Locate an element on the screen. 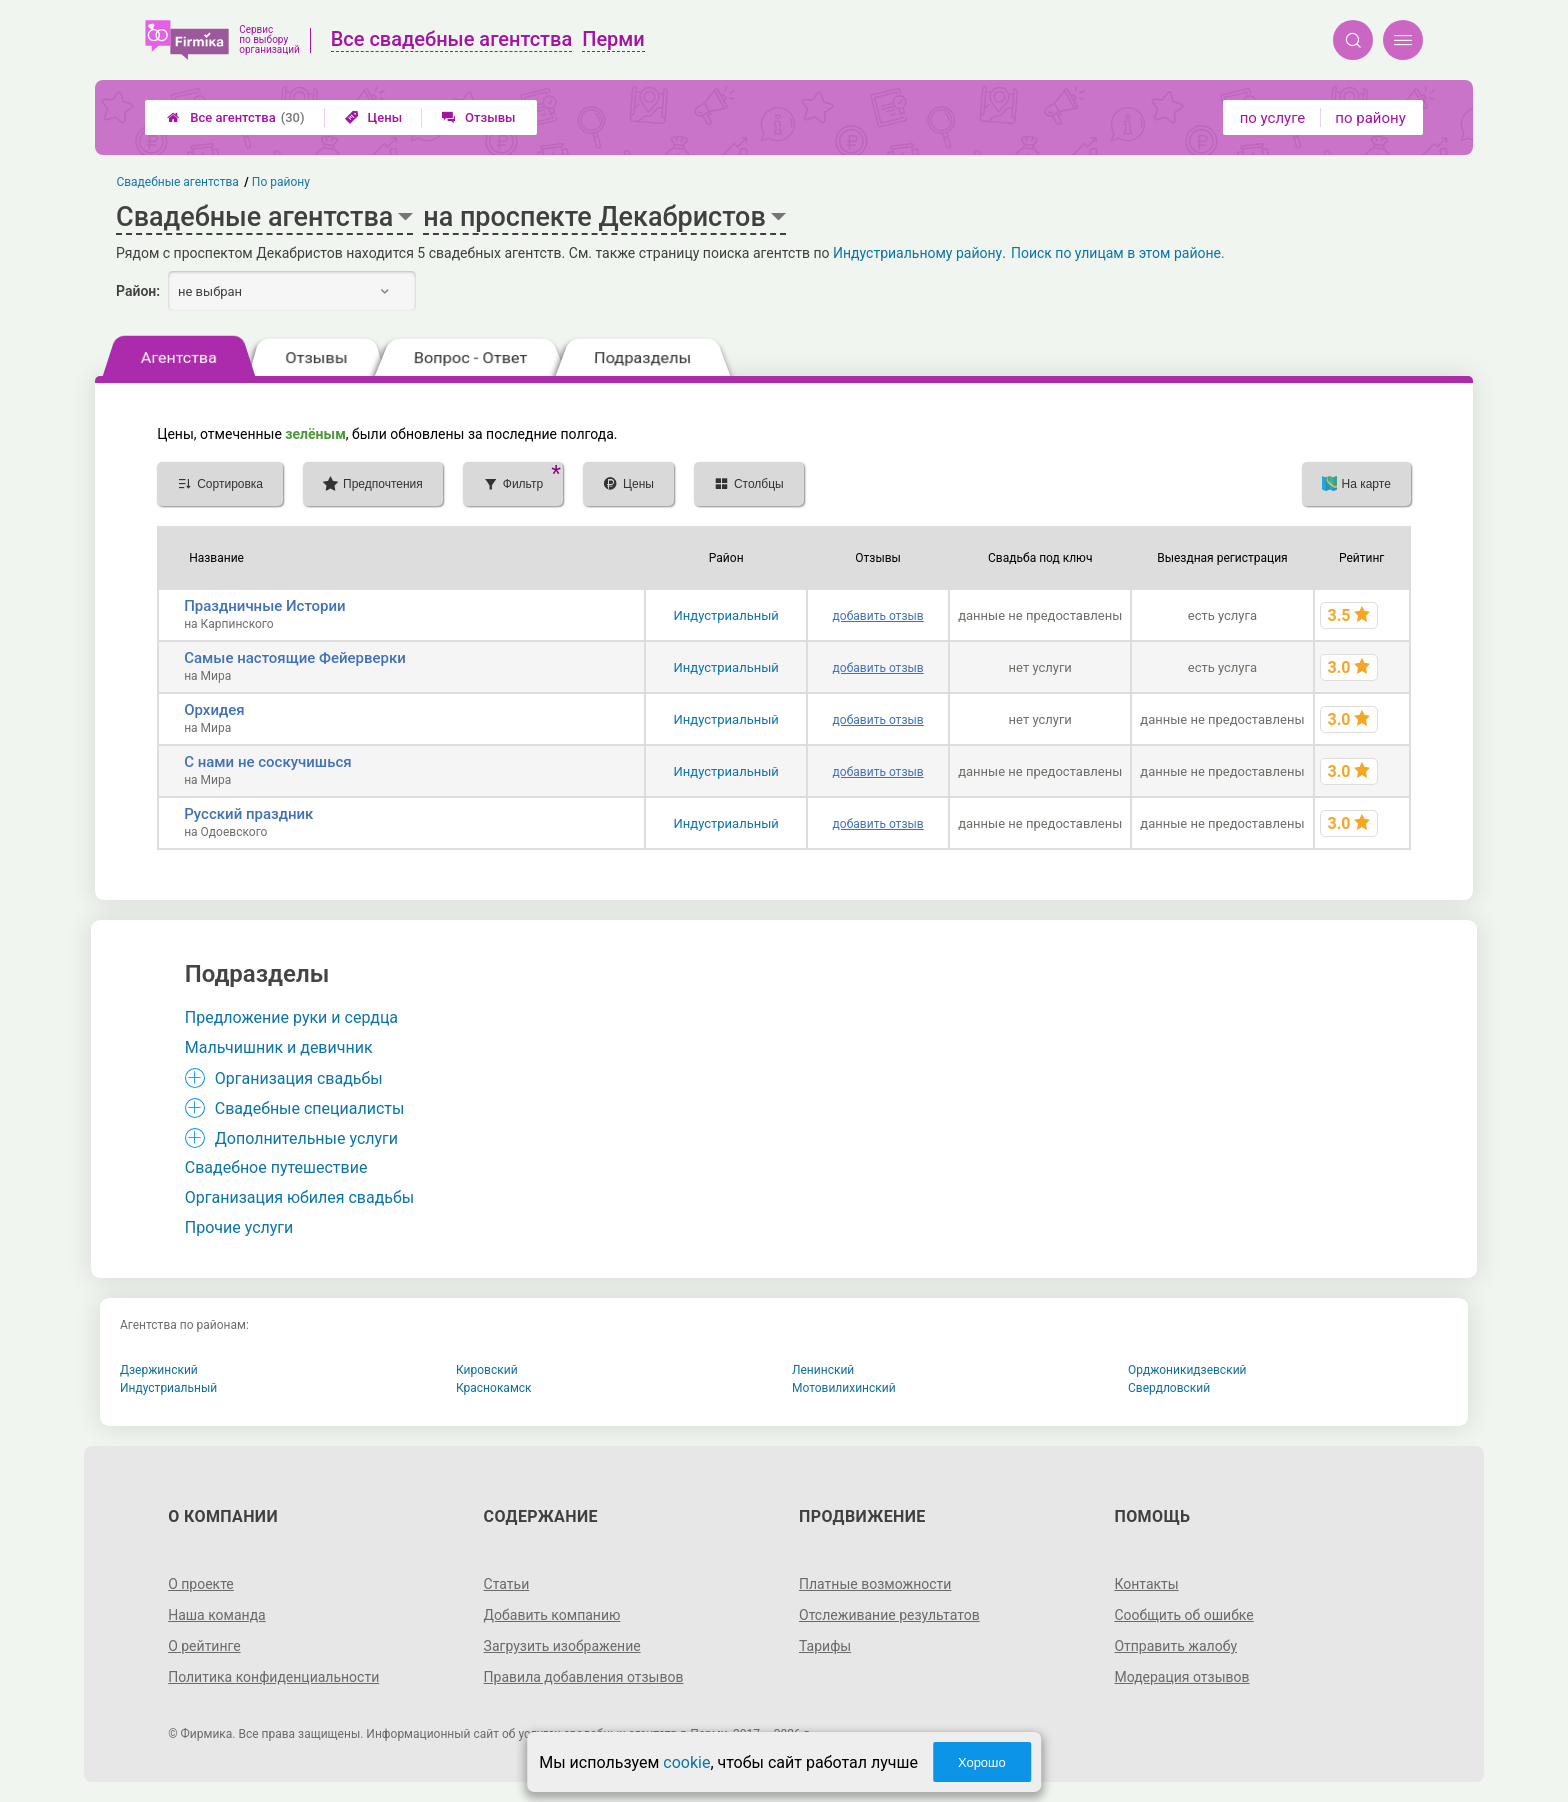  Свадебные специалисты is located at coordinates (310, 1108).